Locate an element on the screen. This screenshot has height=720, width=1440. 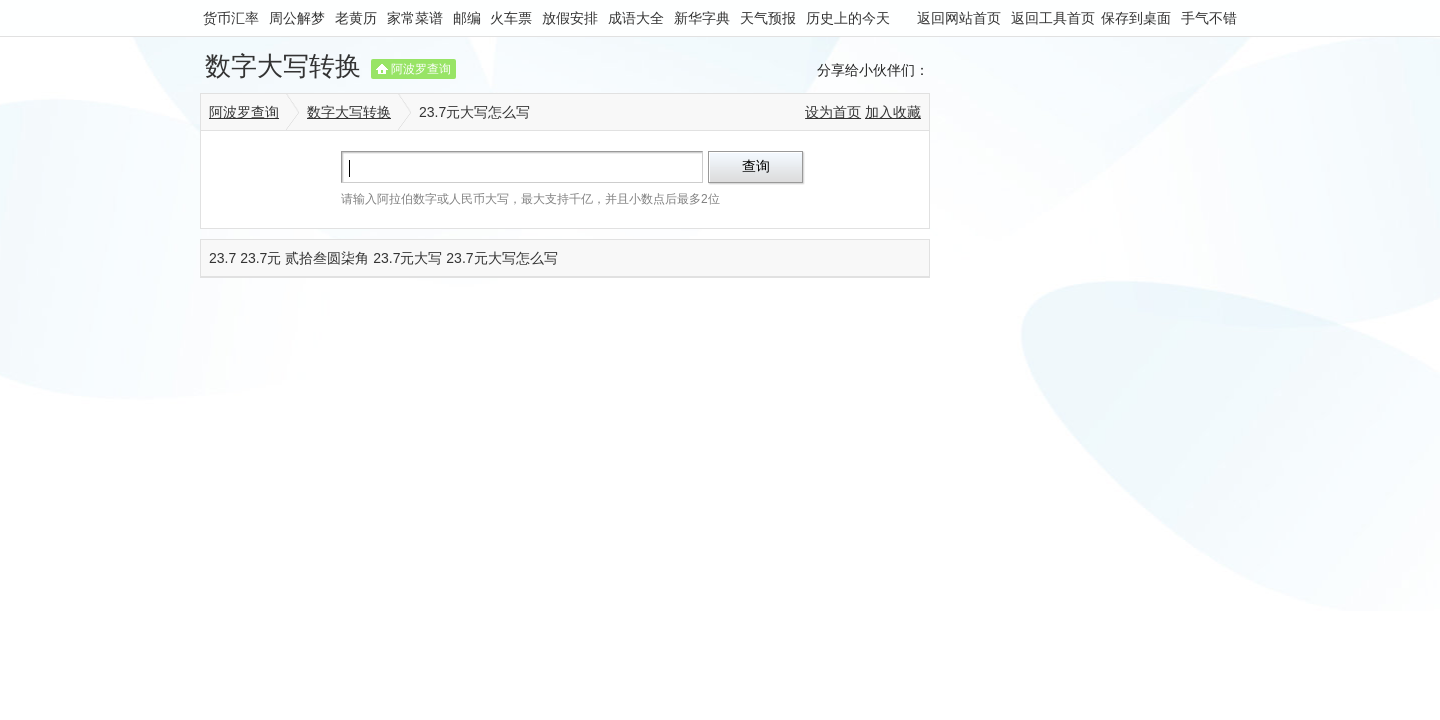
新华字典 is located at coordinates (702, 18).